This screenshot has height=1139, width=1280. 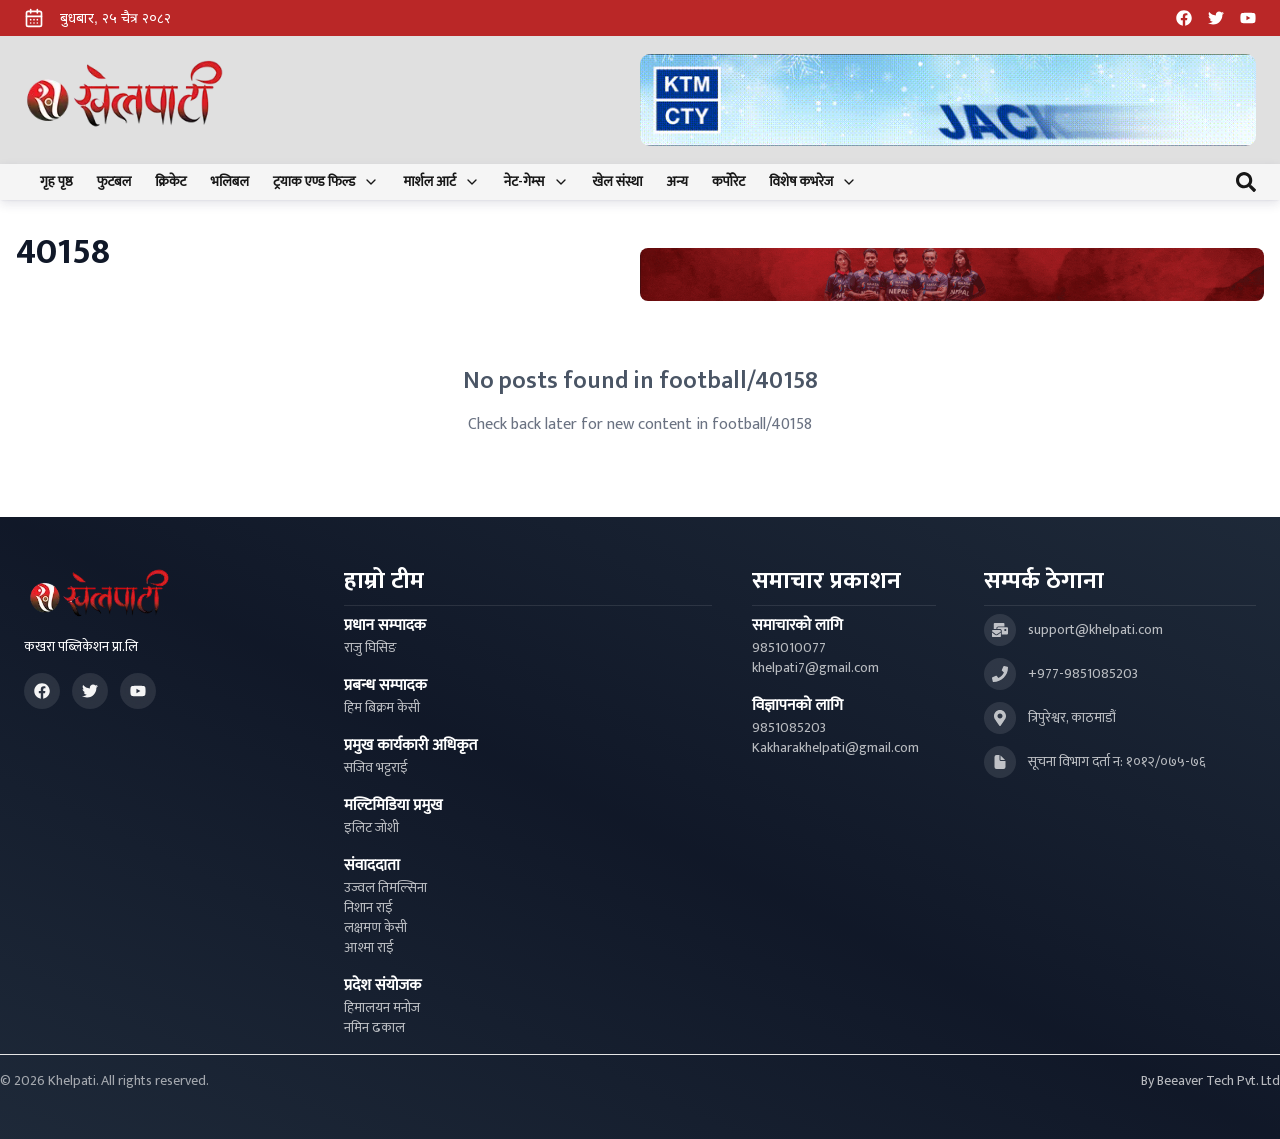 What do you see at coordinates (170, 182) in the screenshot?
I see `क्रिकेट` at bounding box center [170, 182].